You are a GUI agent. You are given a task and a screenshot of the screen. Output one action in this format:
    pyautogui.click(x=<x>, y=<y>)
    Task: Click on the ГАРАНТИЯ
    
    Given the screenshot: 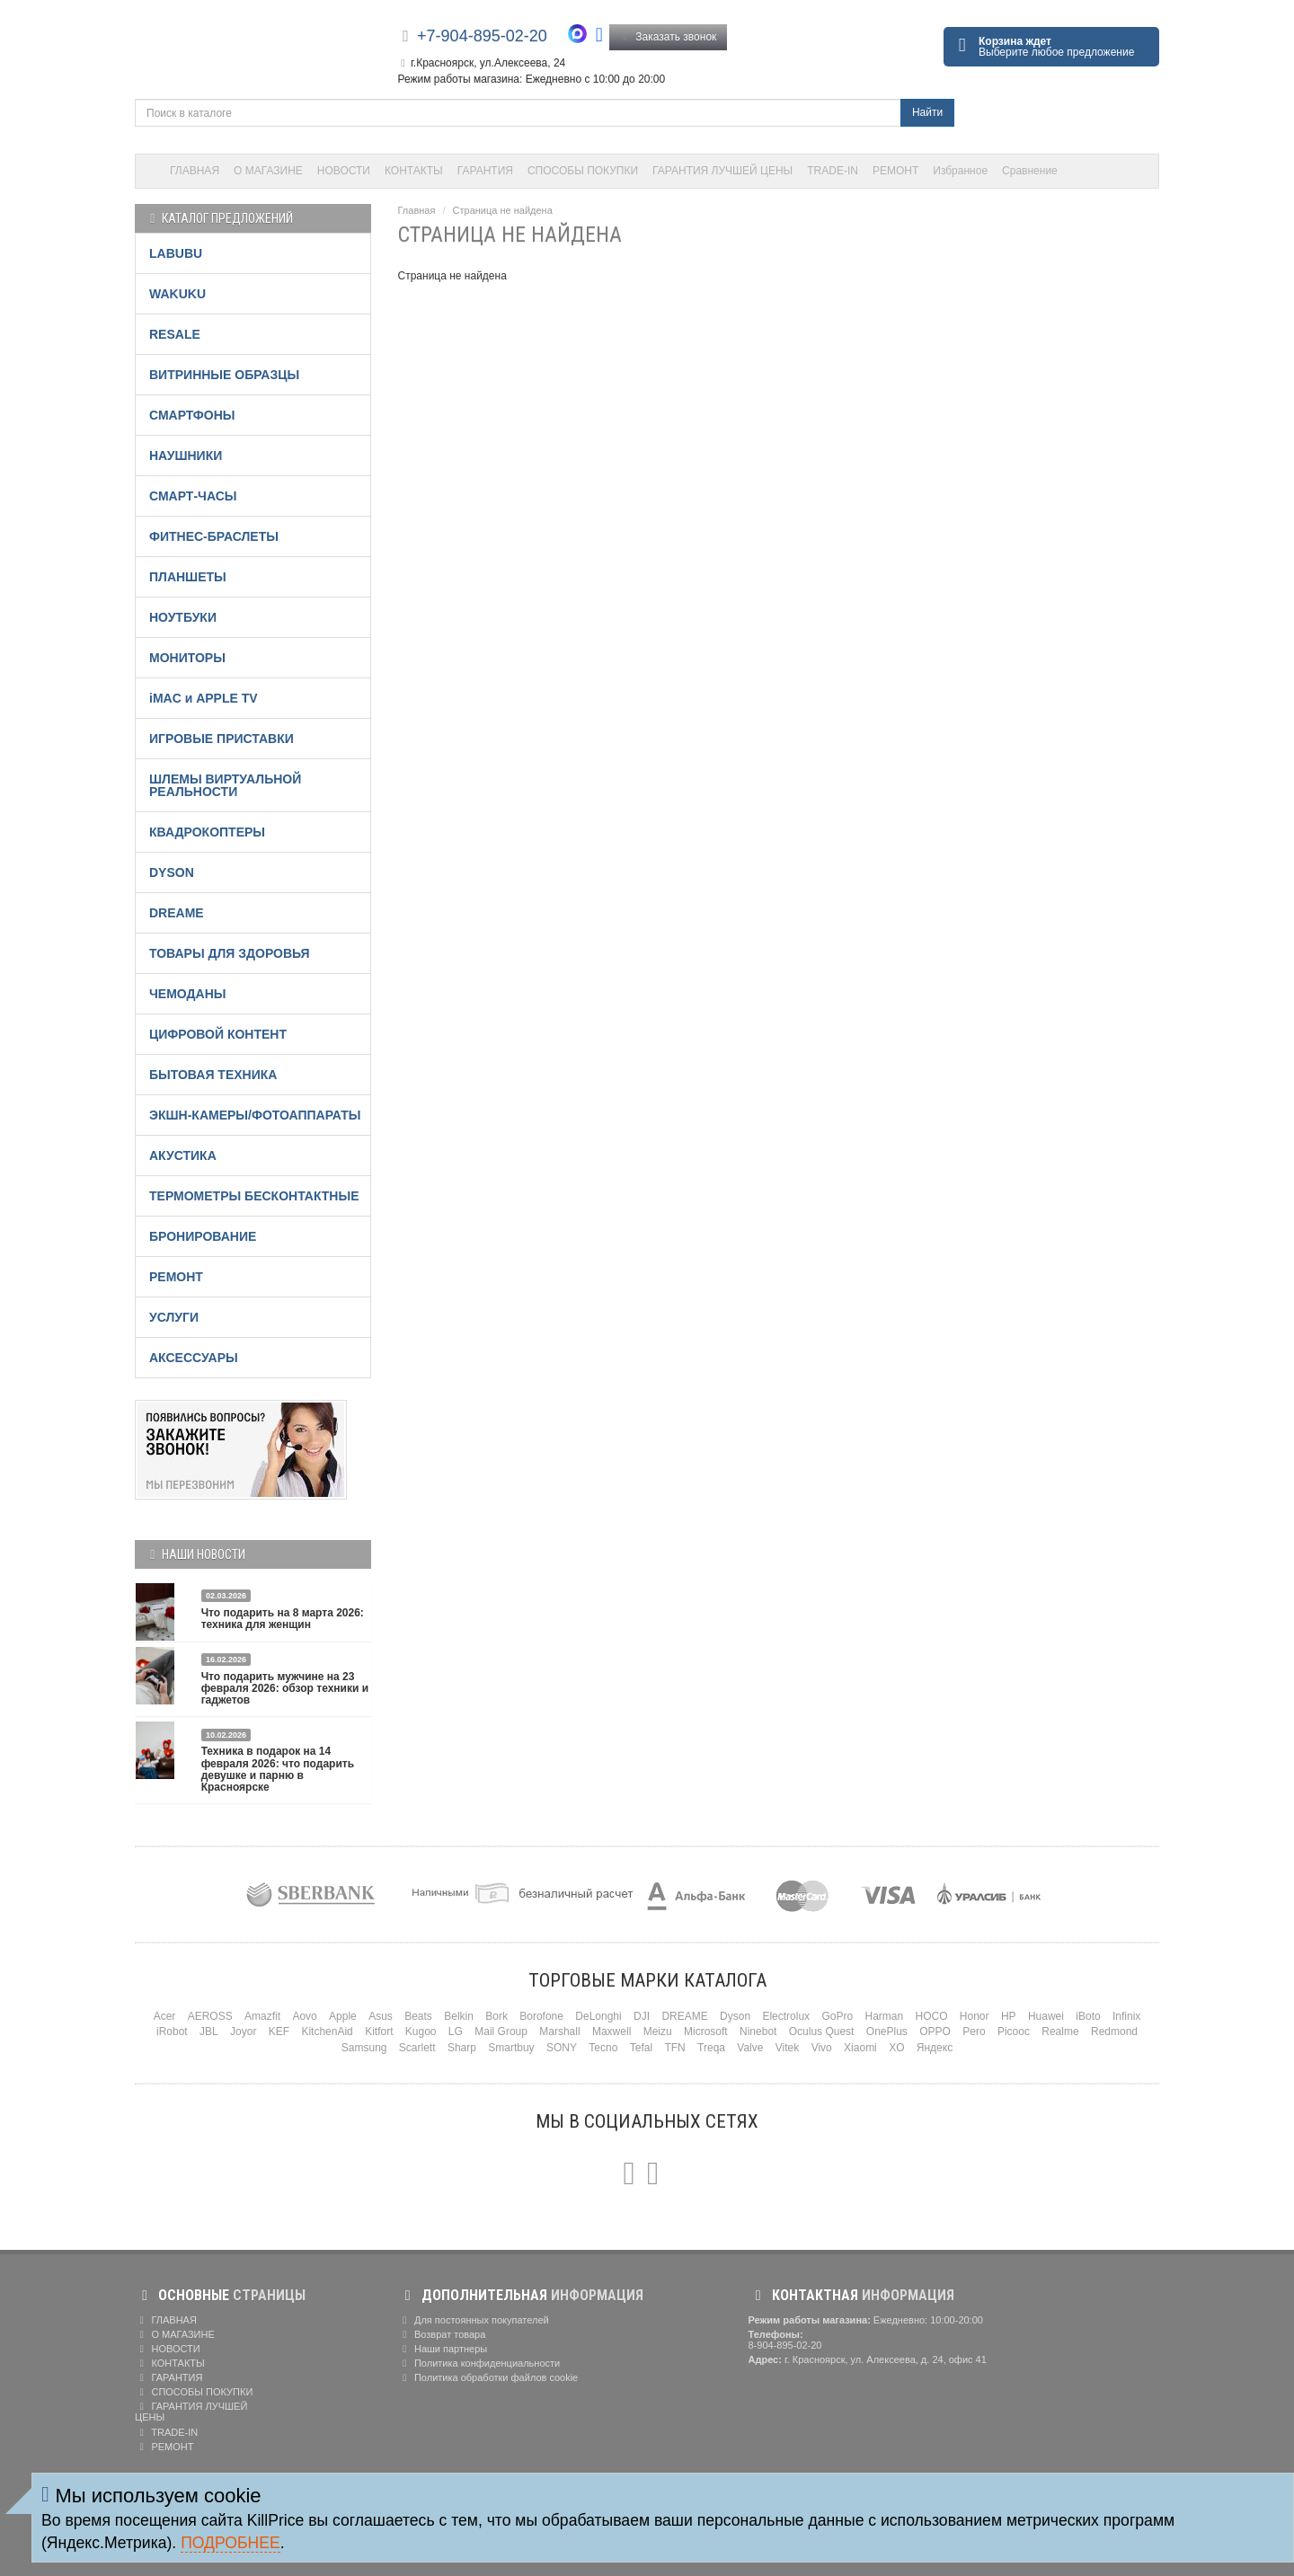 What is the action you would take?
    pyautogui.click(x=485, y=170)
    